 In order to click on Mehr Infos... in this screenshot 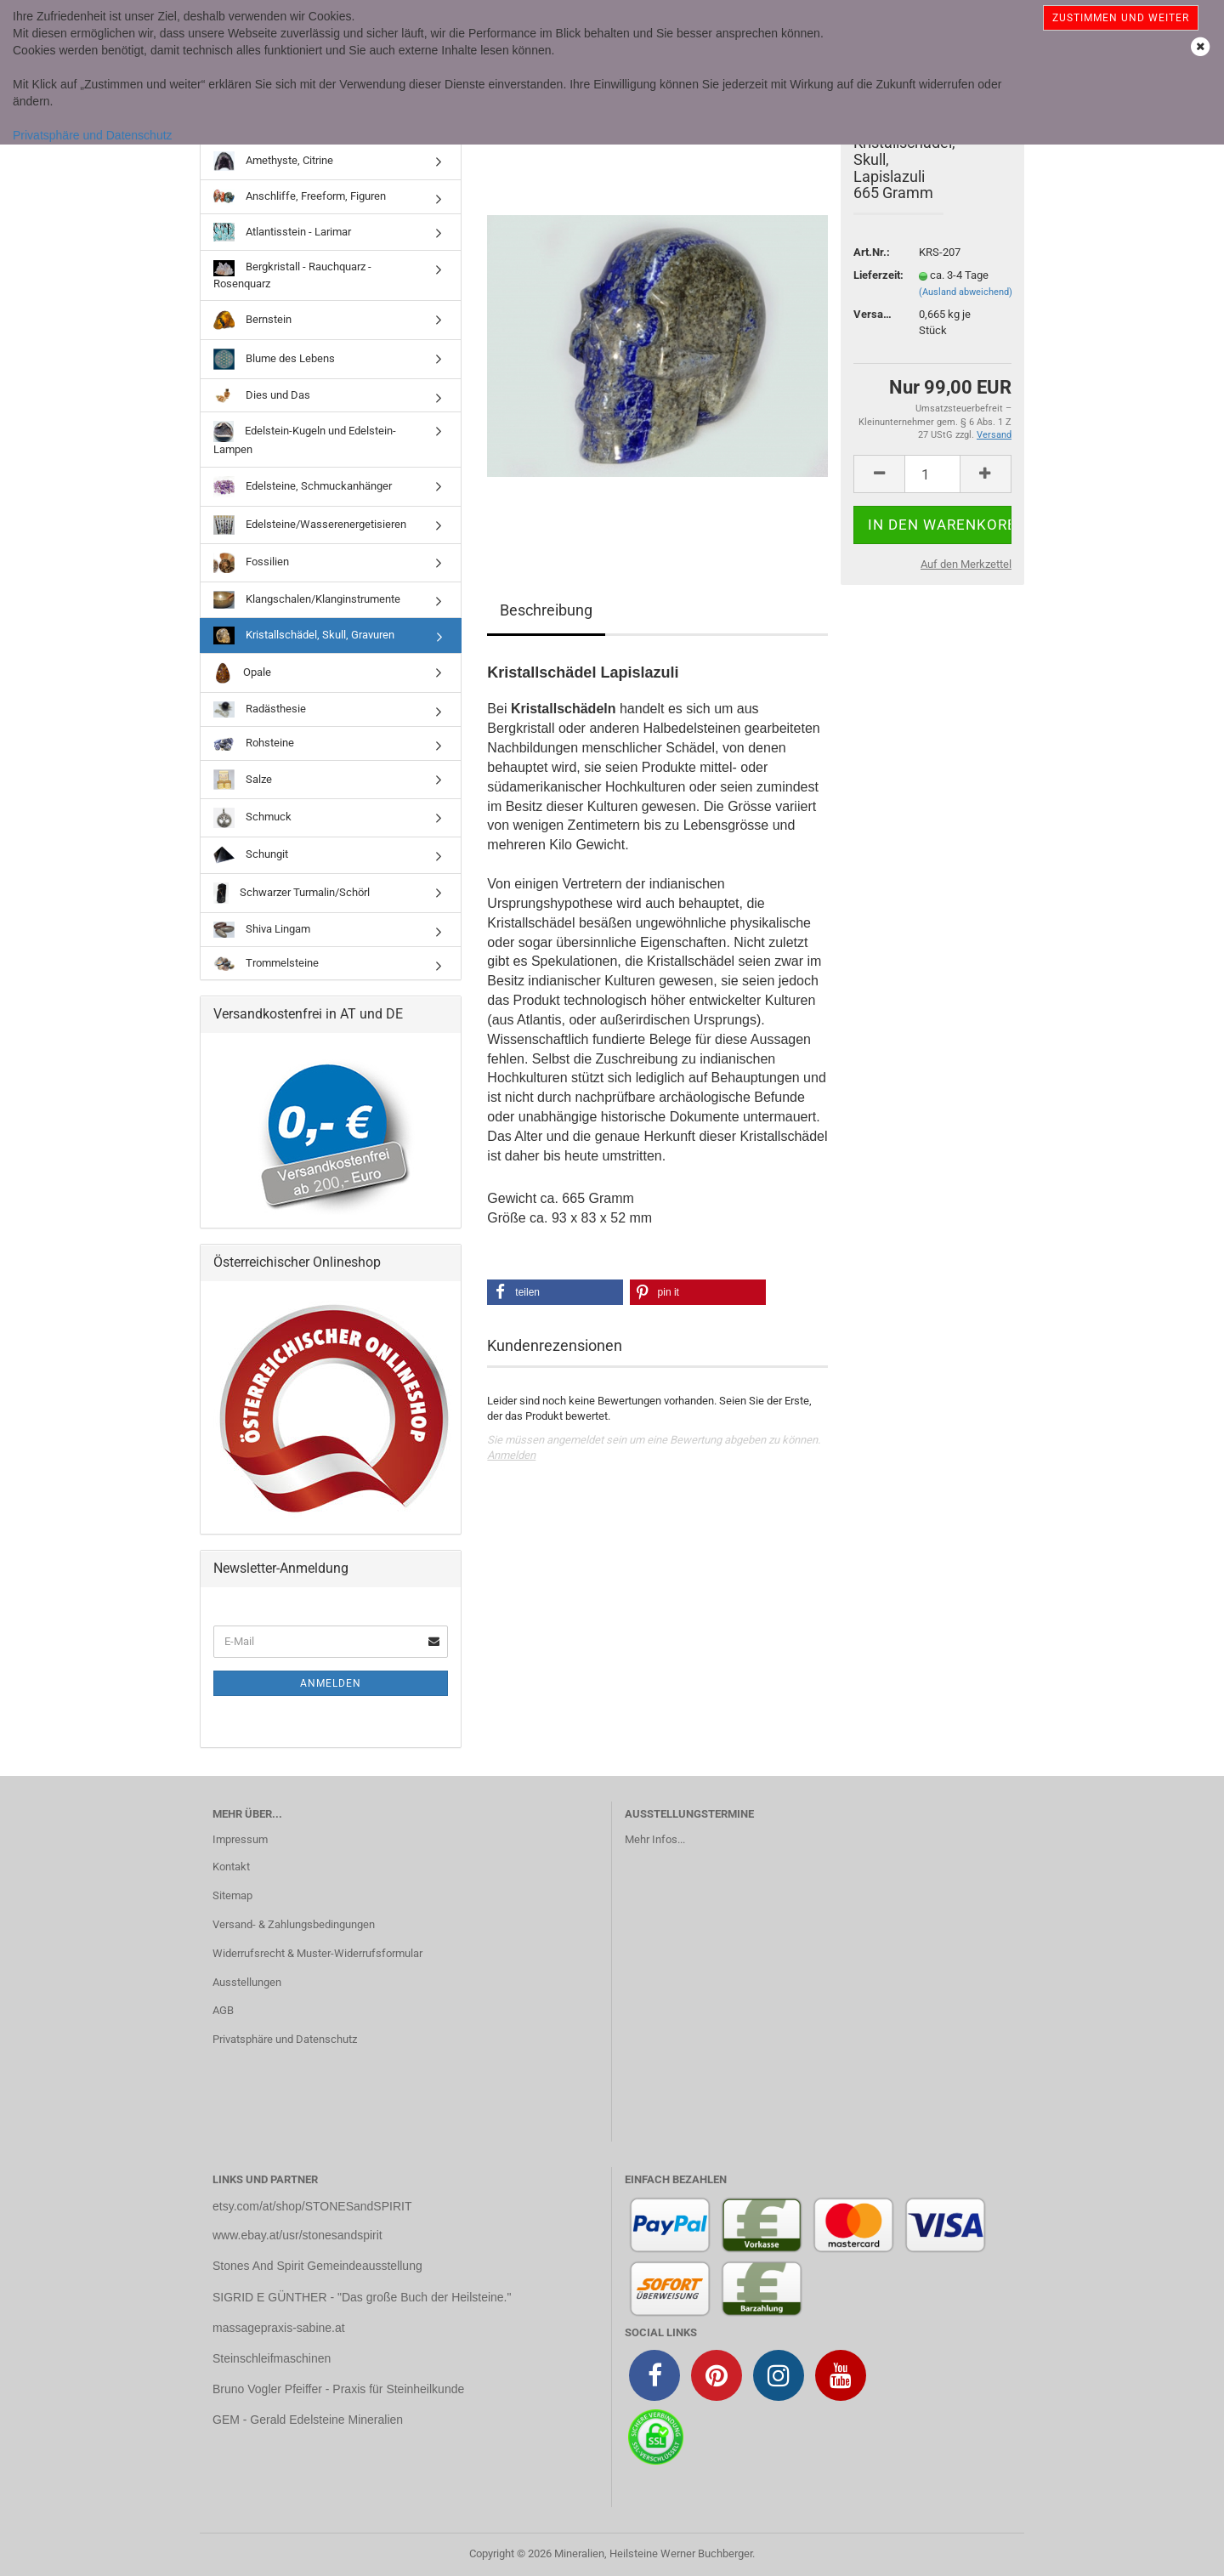, I will do `click(655, 1839)`.